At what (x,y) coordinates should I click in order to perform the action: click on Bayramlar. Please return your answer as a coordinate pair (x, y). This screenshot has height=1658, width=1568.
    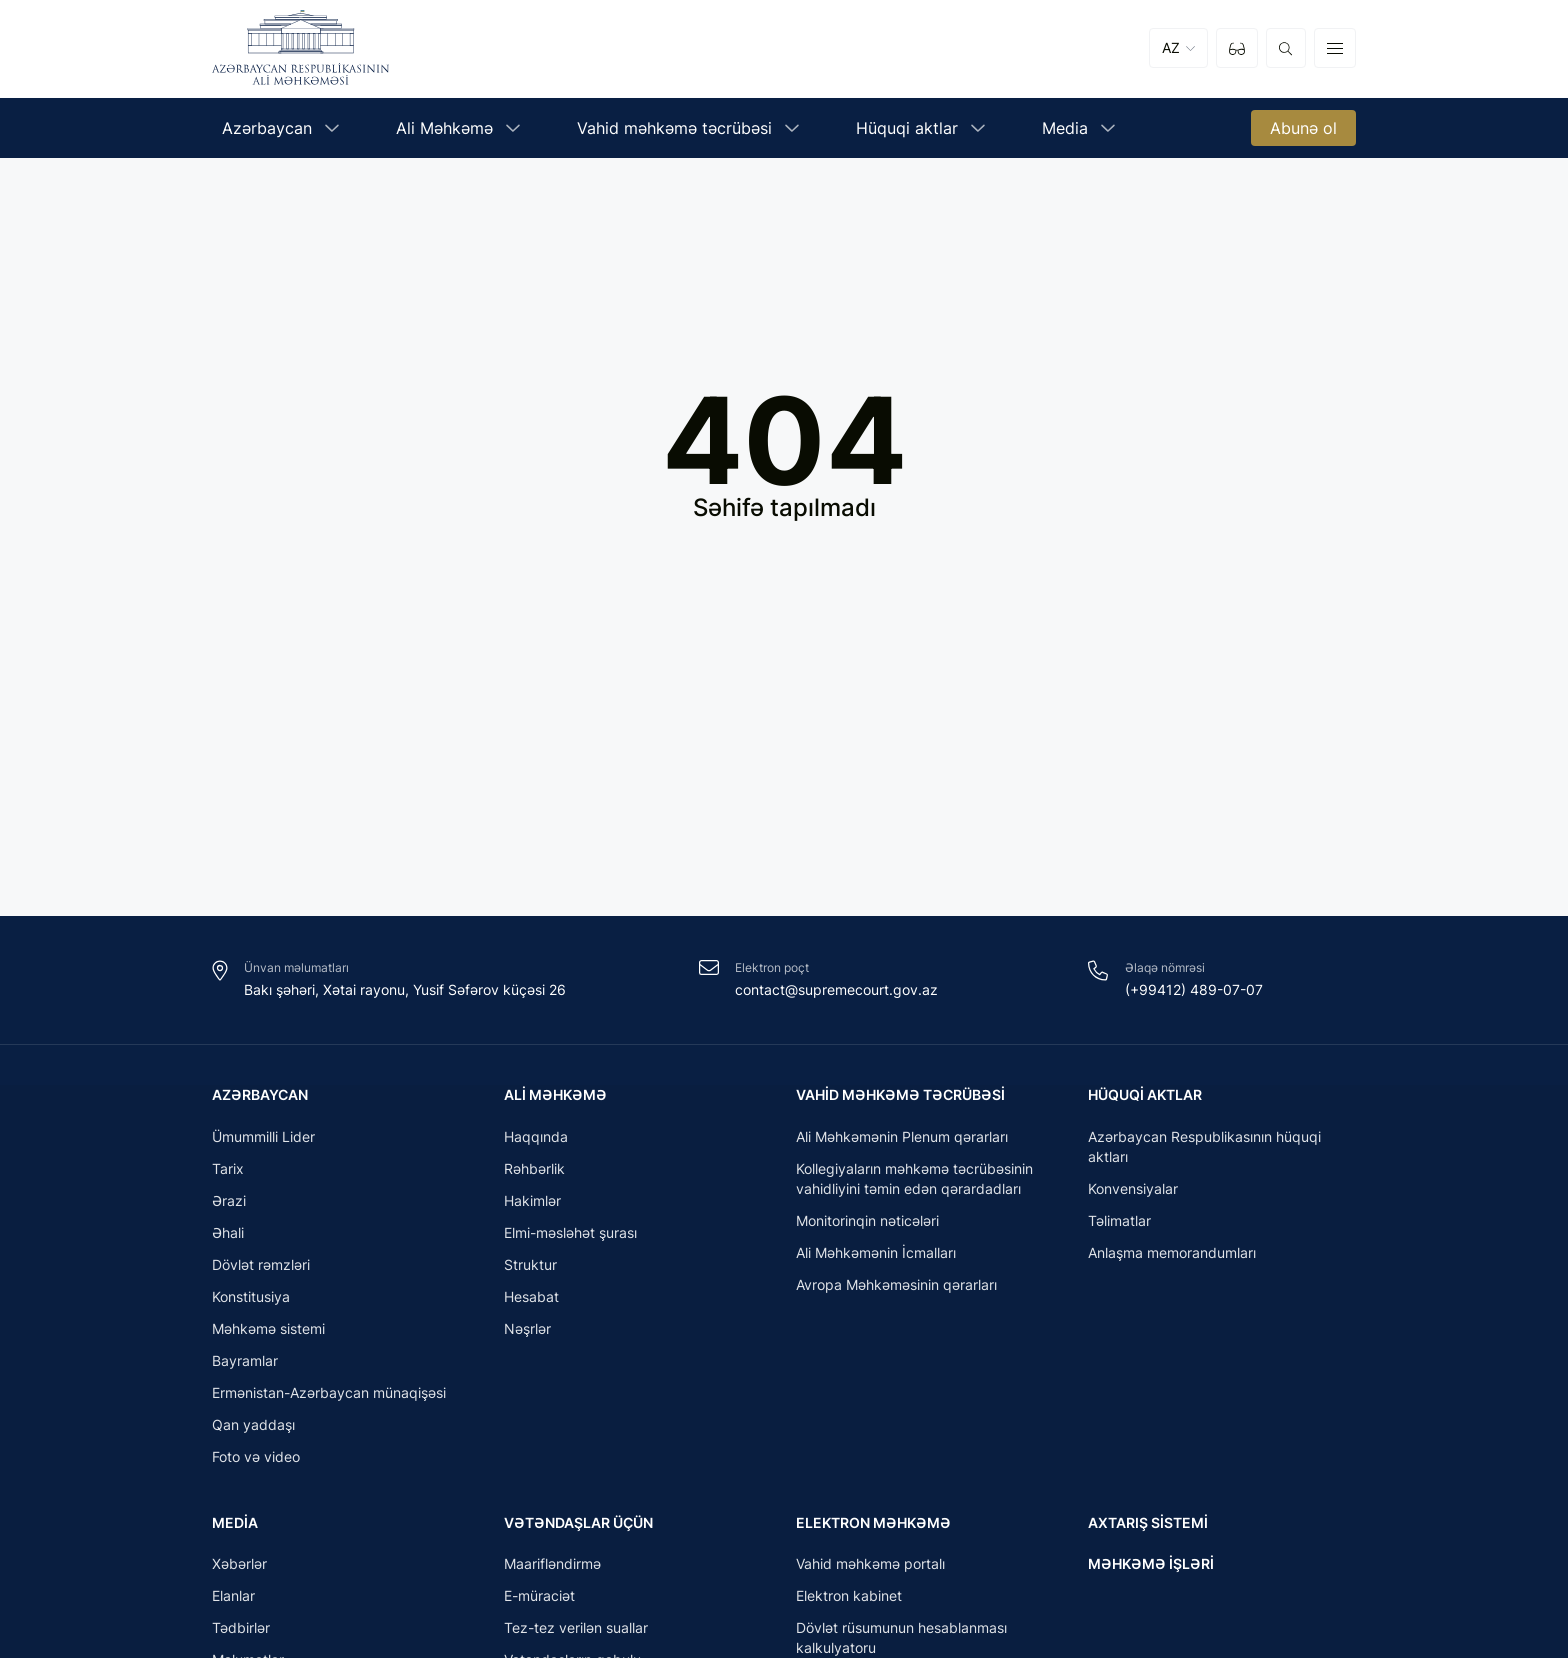
    Looking at the image, I should click on (245, 1364).